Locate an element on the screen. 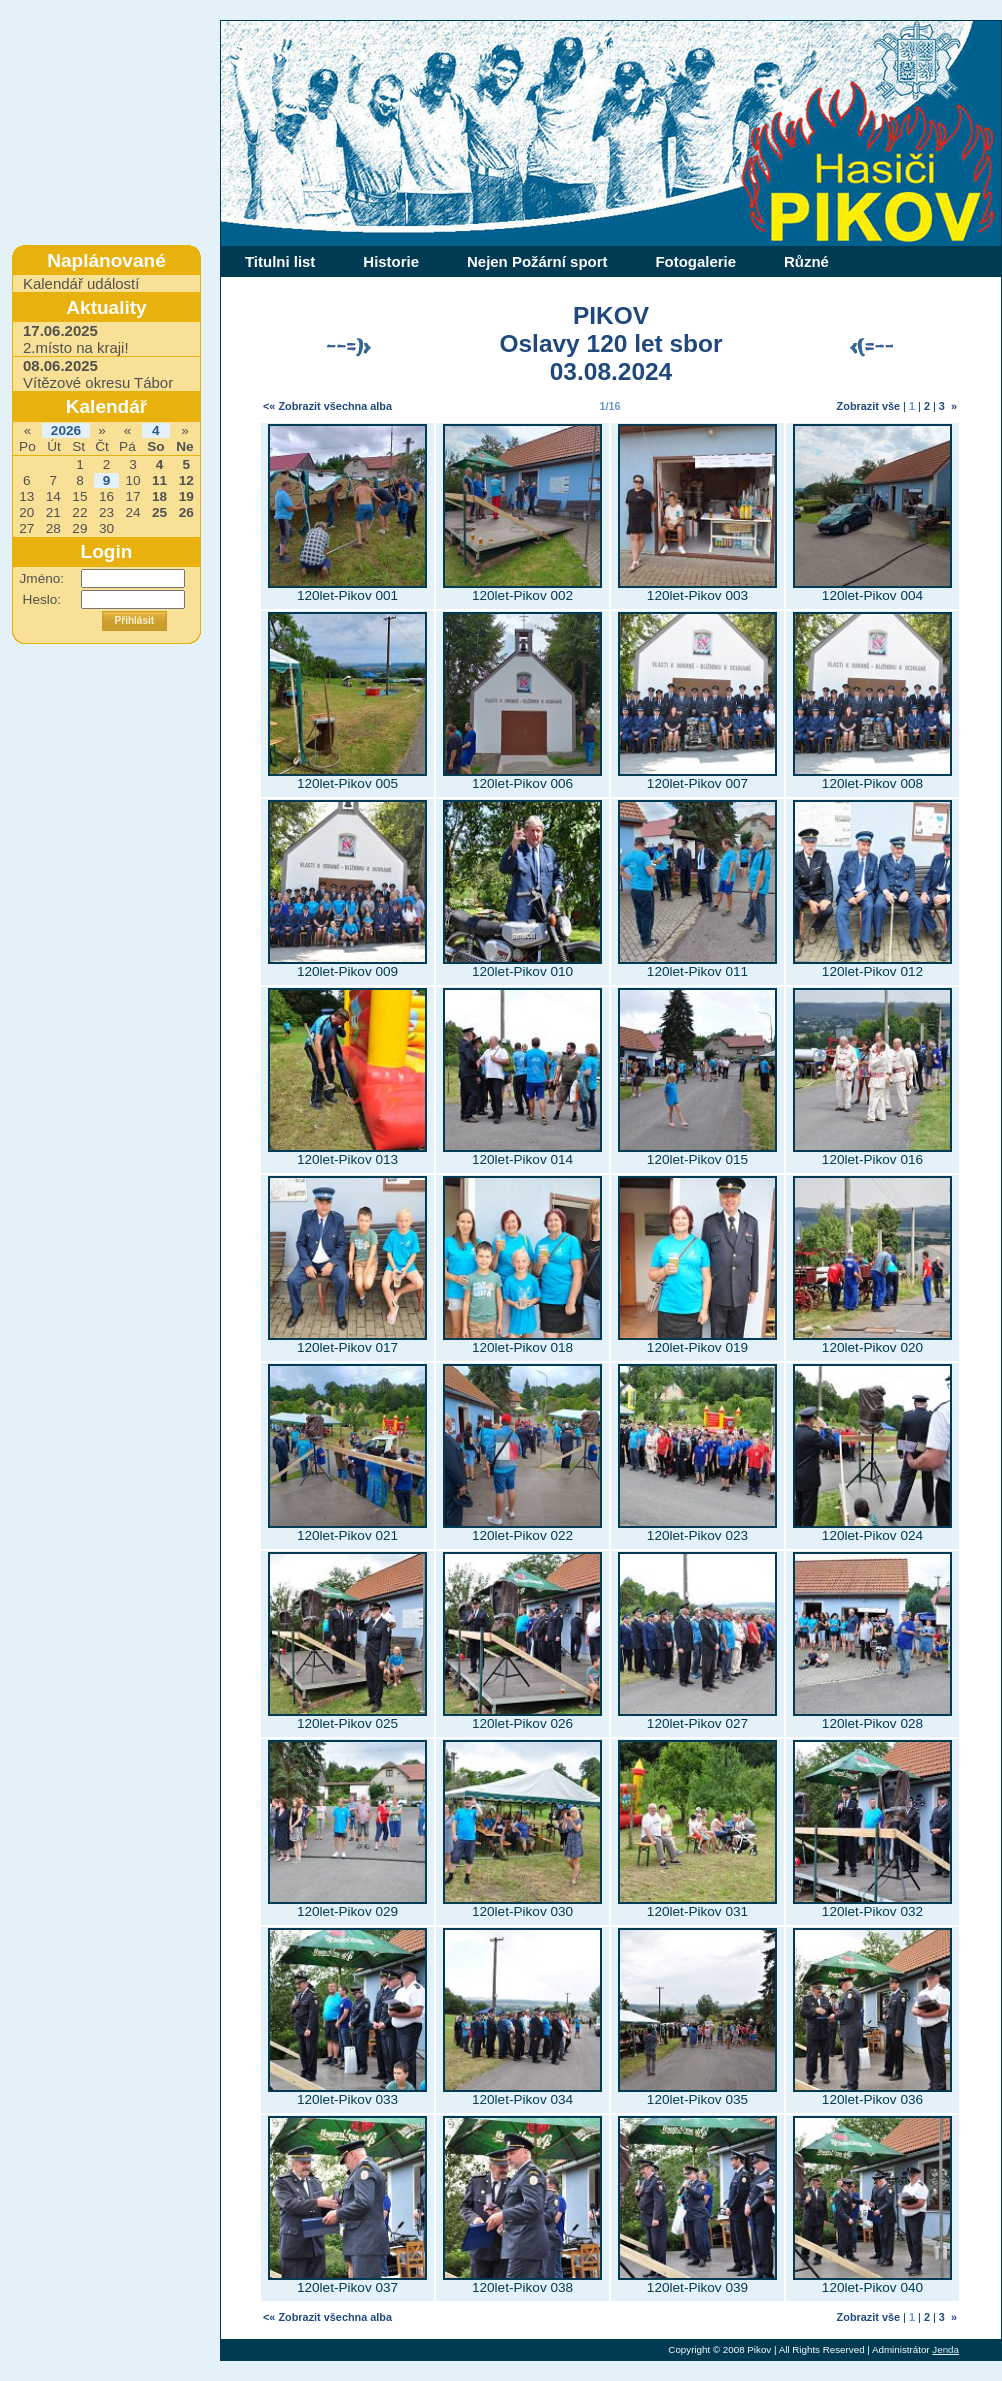 This screenshot has height=2381, width=1002. 19 is located at coordinates (186, 496).